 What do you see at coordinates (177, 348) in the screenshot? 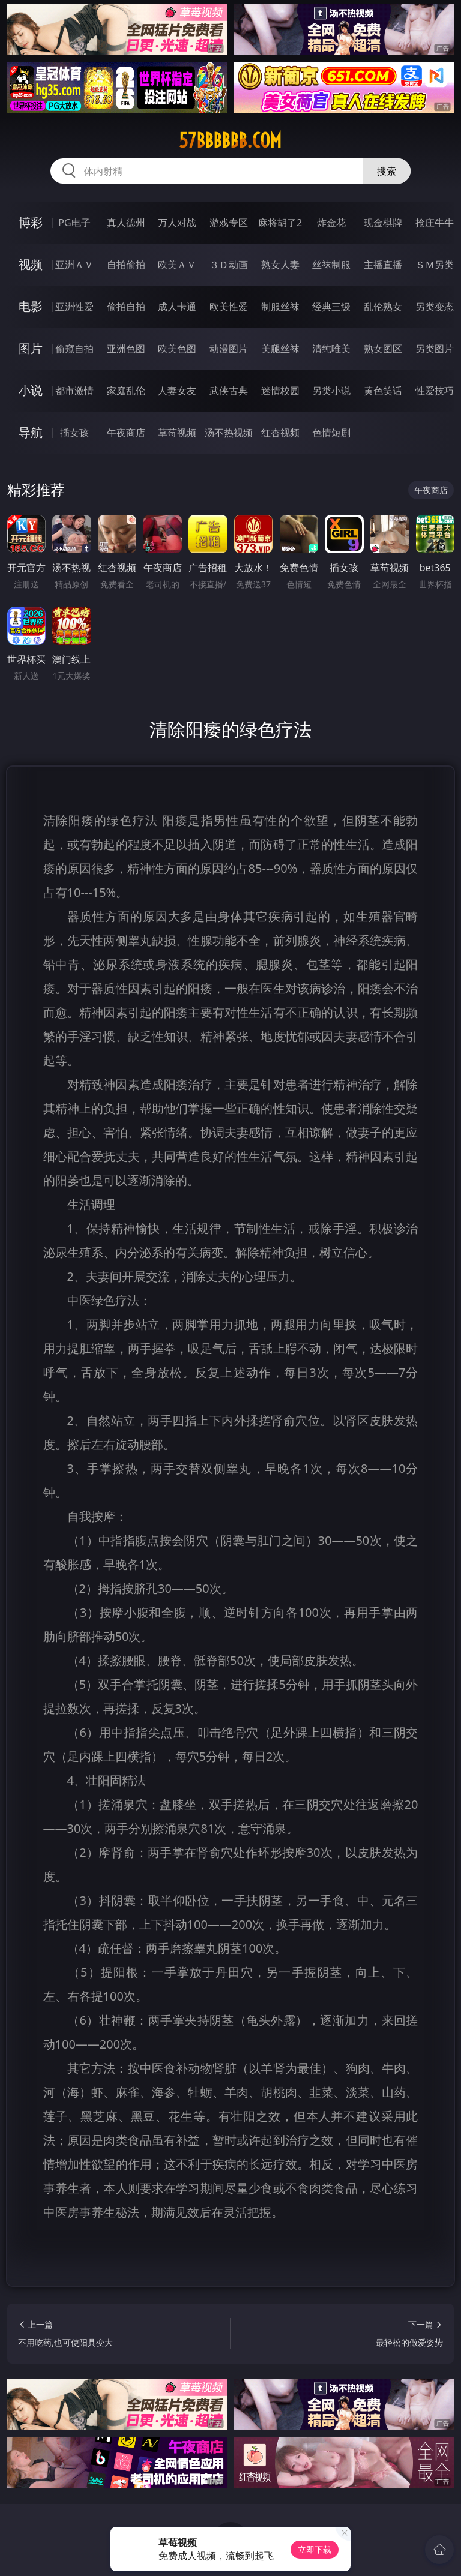
I see `欧美色图` at bounding box center [177, 348].